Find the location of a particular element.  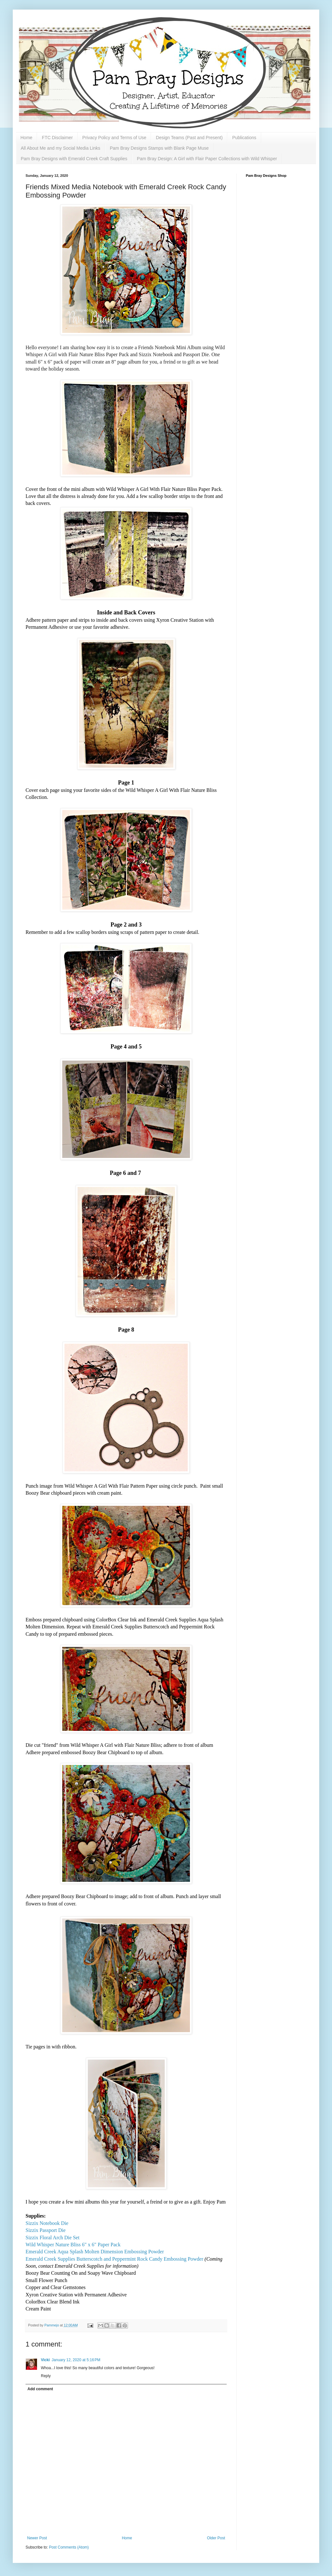

Sizzix Floral Arch Die Set is located at coordinates (52, 2237).